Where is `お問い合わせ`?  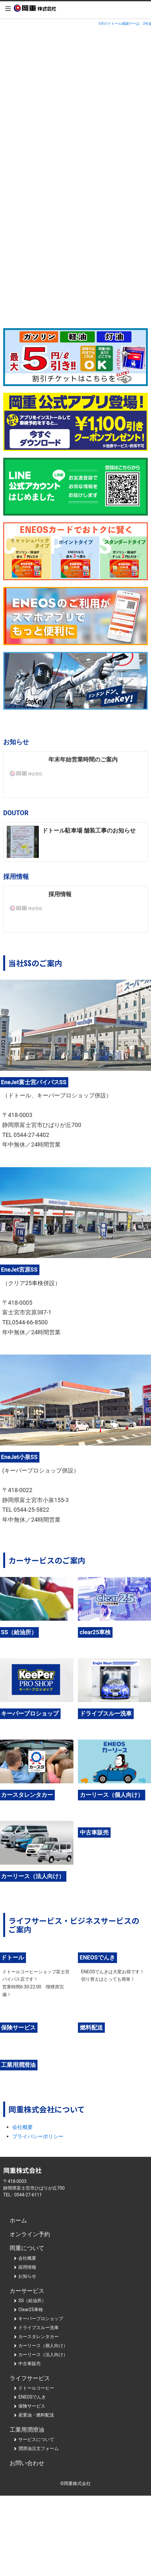 お問い合わせ is located at coordinates (27, 2463).